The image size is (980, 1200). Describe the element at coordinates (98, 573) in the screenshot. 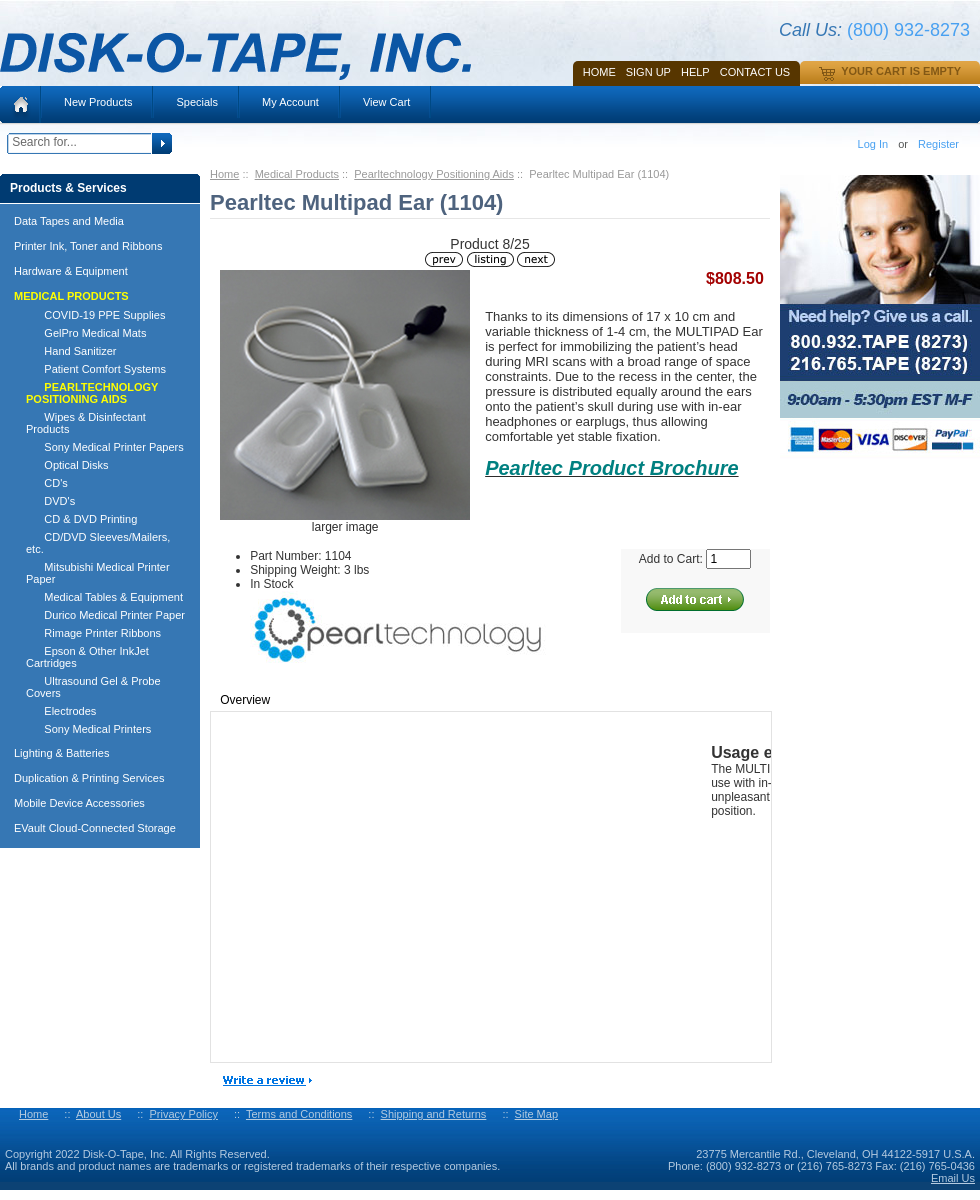

I see `Mitsubishi Medical Printer Paper` at that location.